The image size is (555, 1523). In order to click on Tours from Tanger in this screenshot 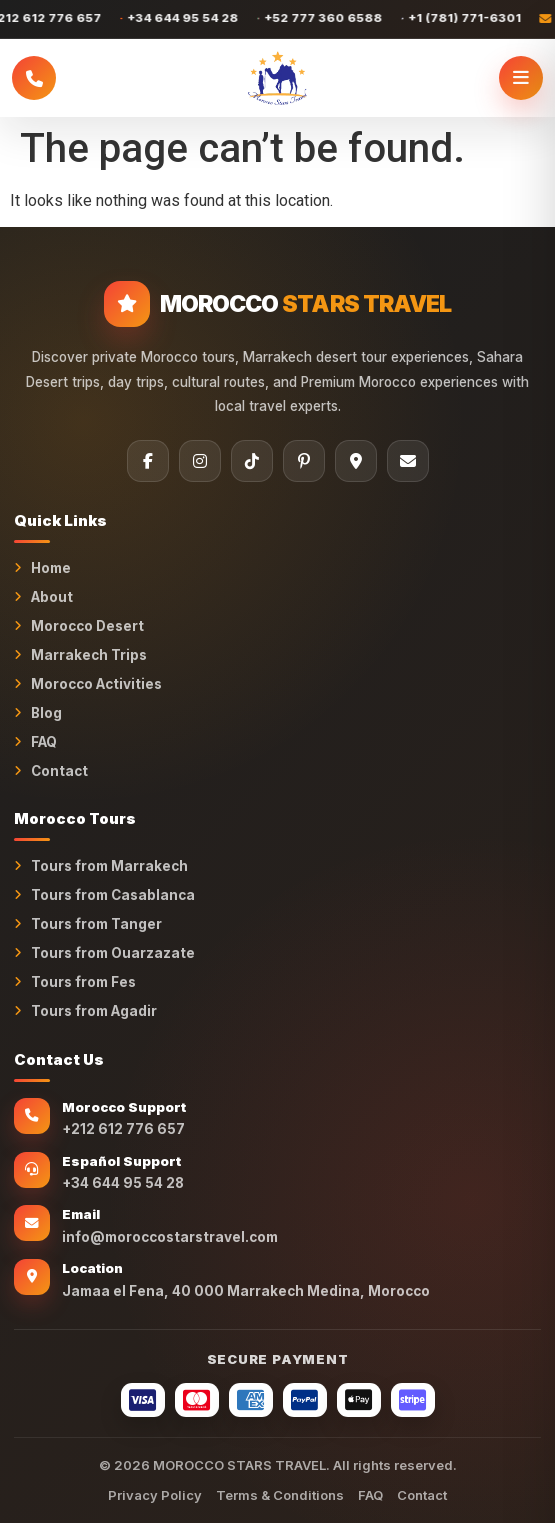, I will do `click(96, 924)`.